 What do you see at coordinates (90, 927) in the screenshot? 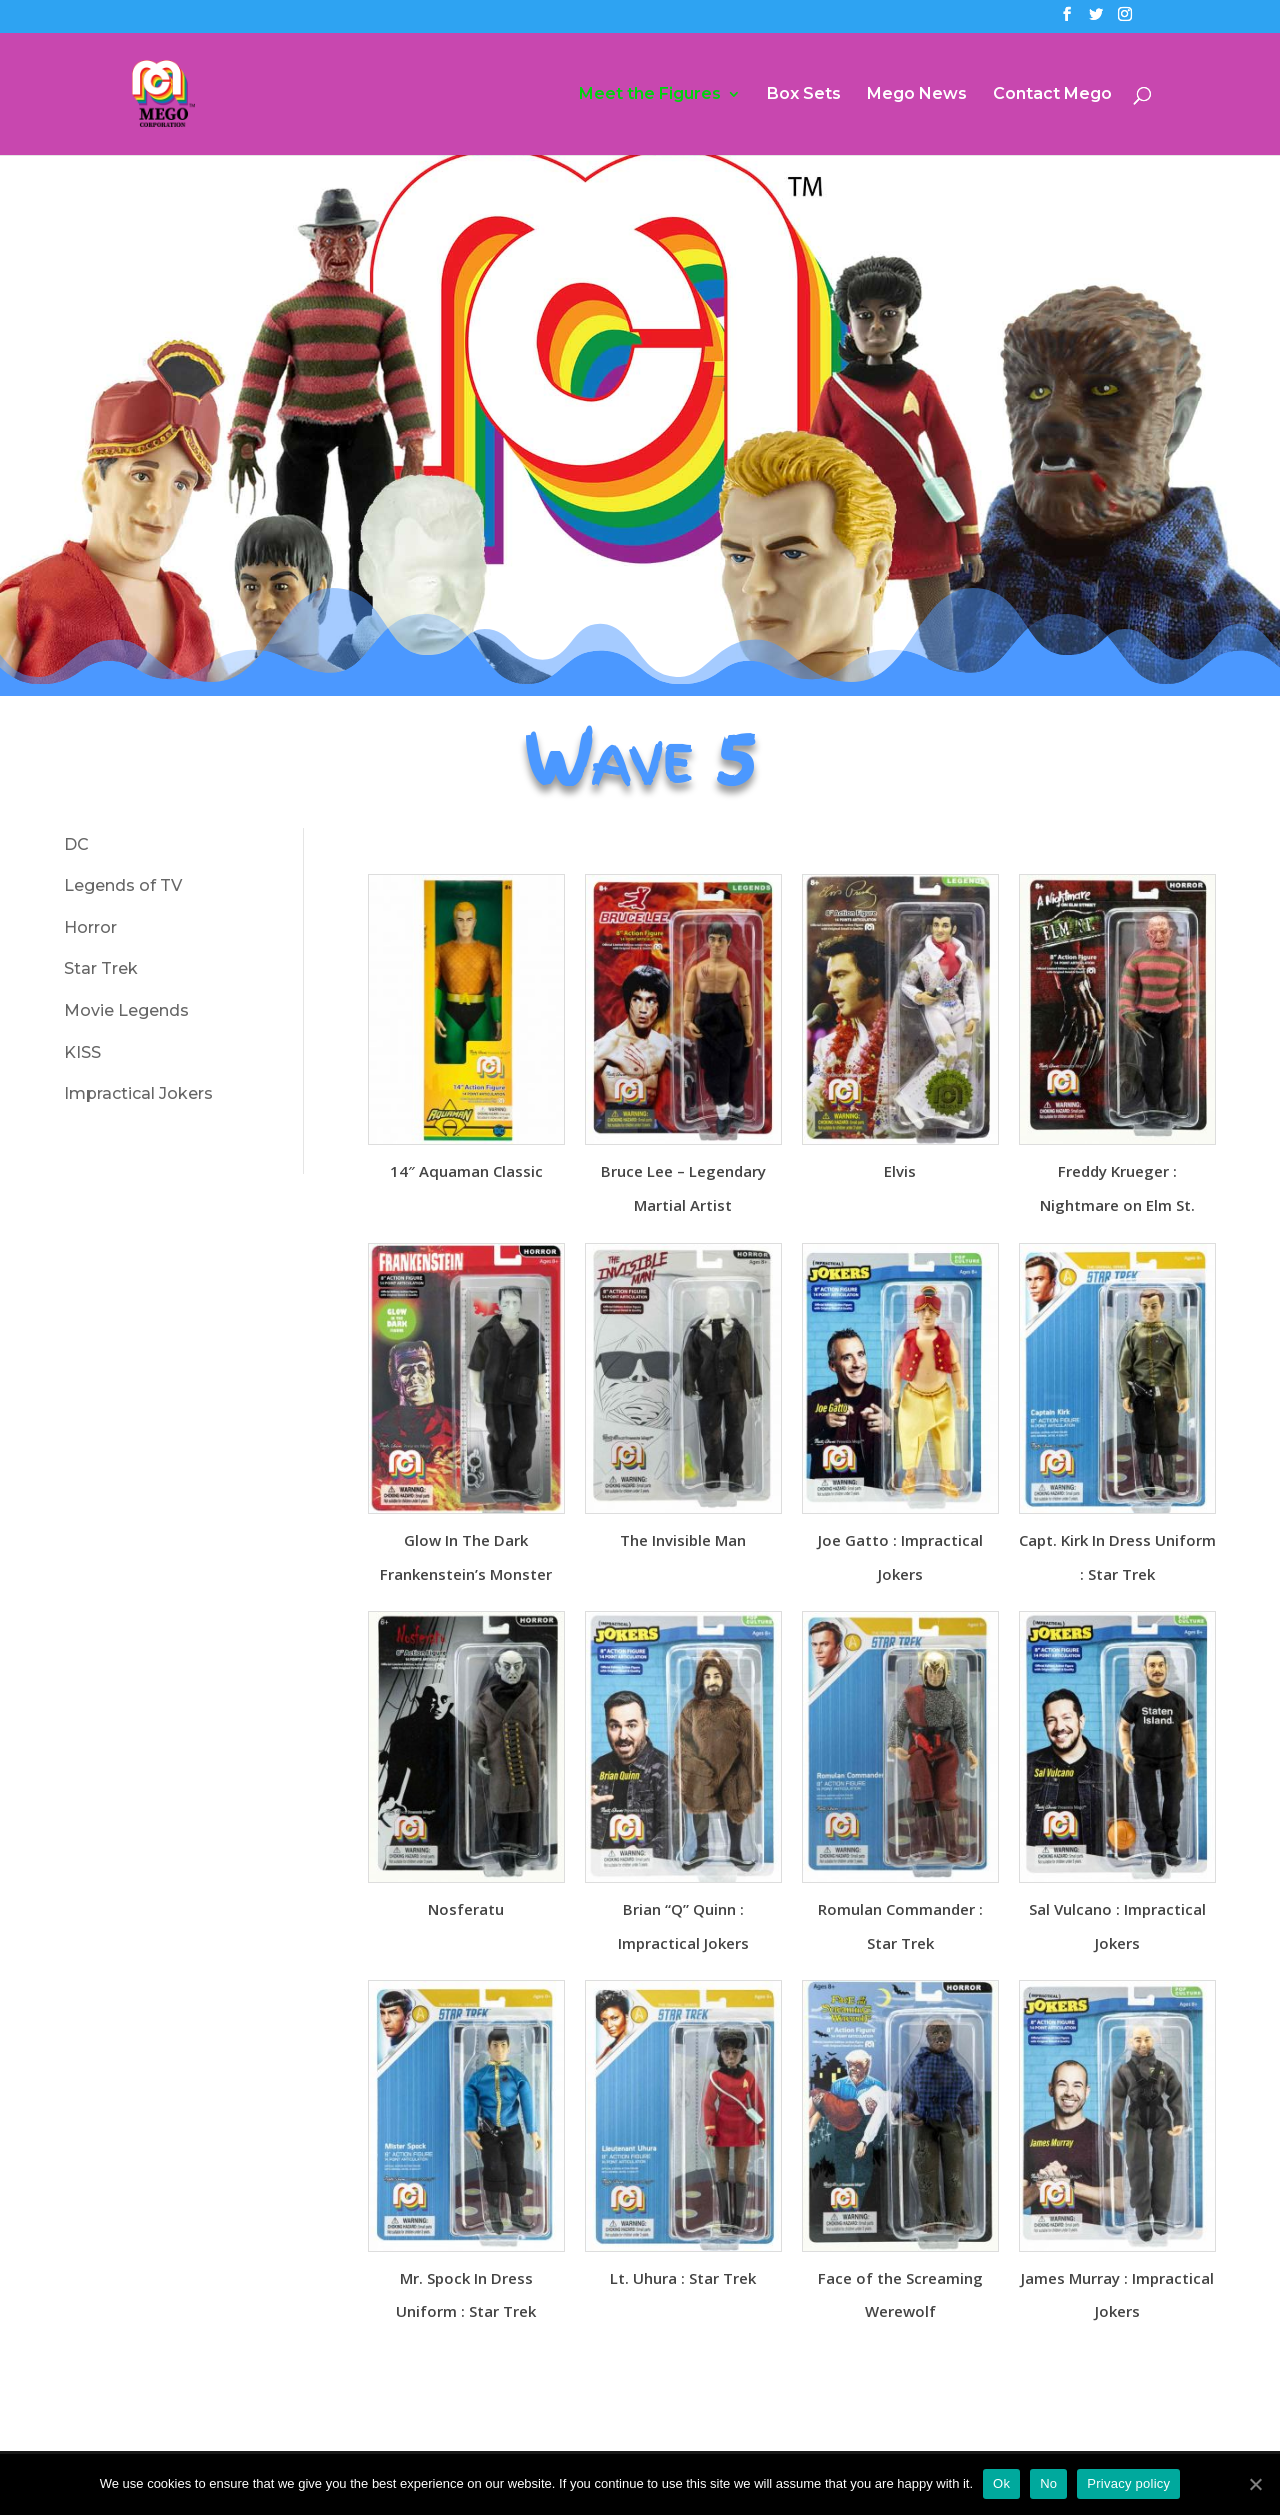
I see `Horror` at bounding box center [90, 927].